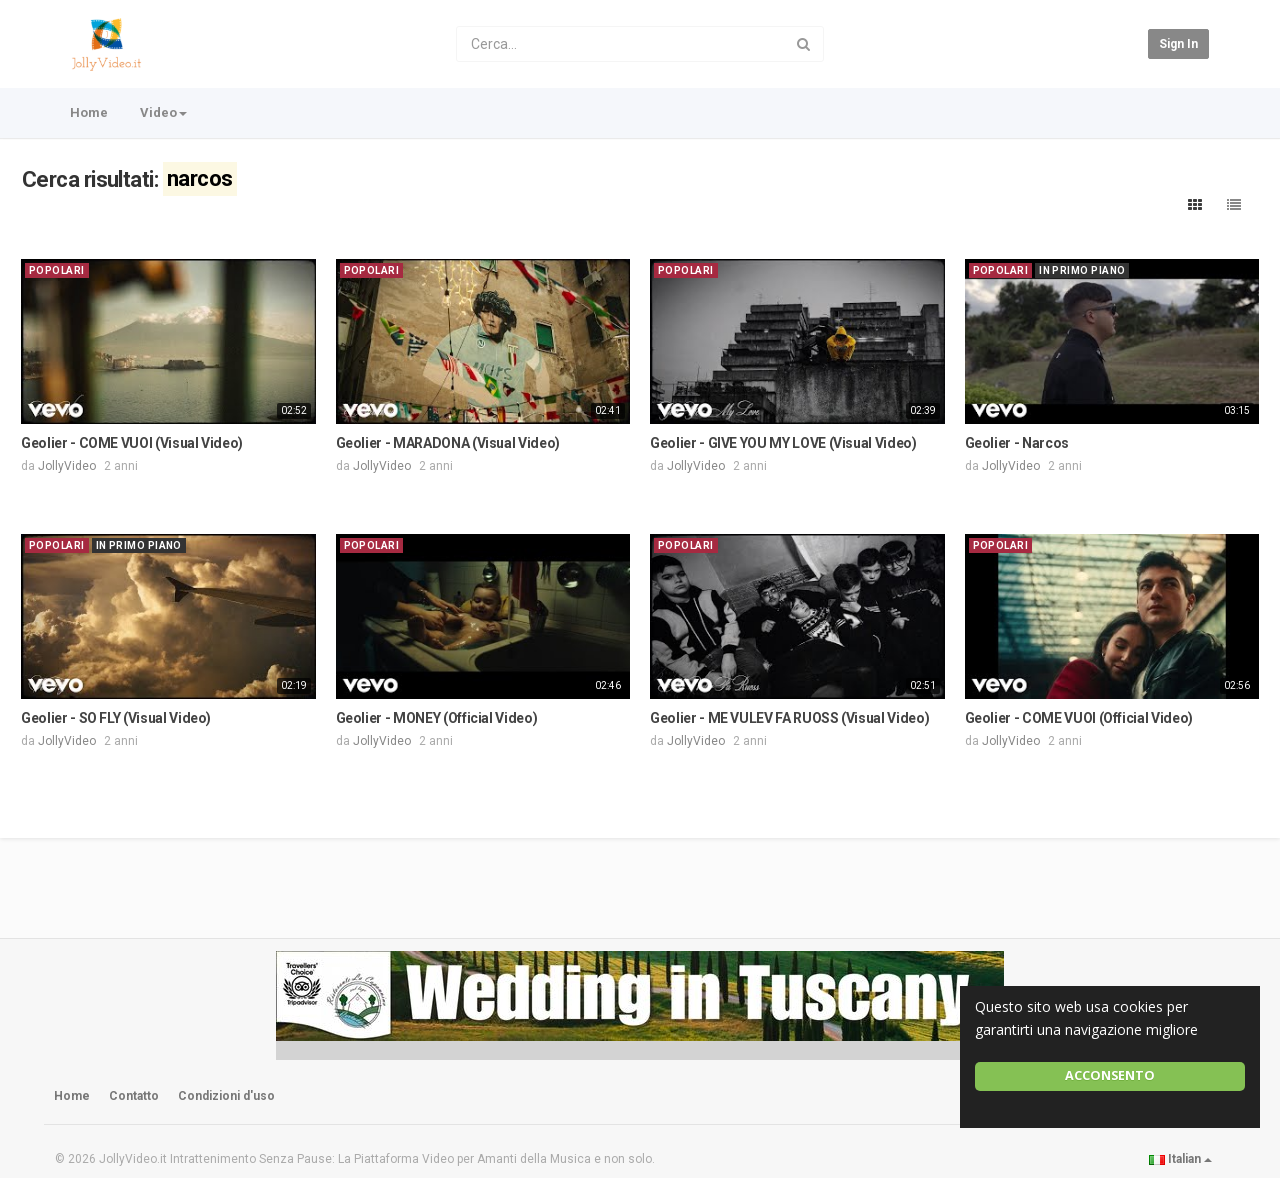 This screenshot has height=1178, width=1280. I want to click on Sign in, so click(1178, 44).